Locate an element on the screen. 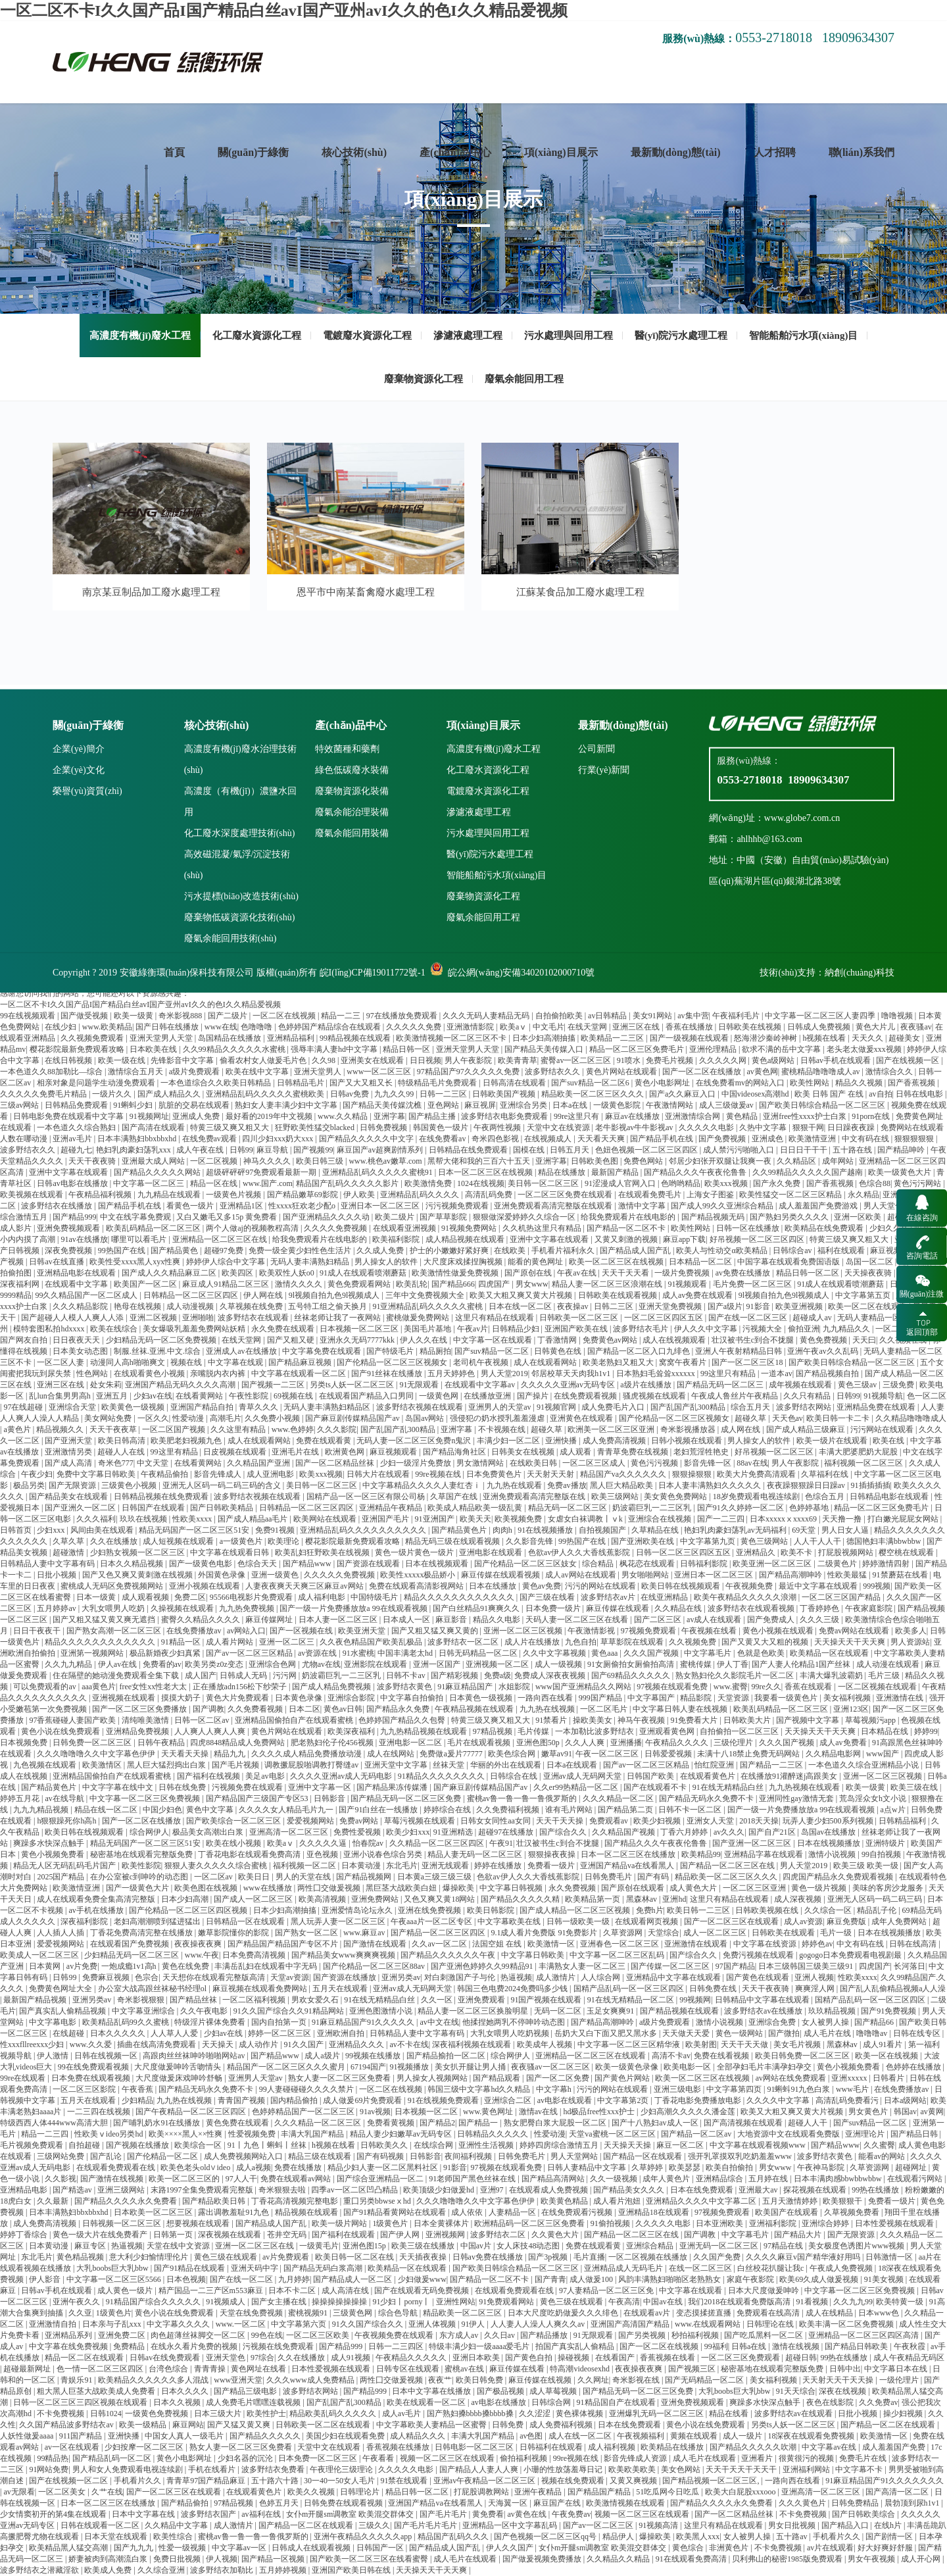 Image resolution: width=947 pixels, height=2576 pixels. 久久精品在线 is located at coordinates (679, 1608).